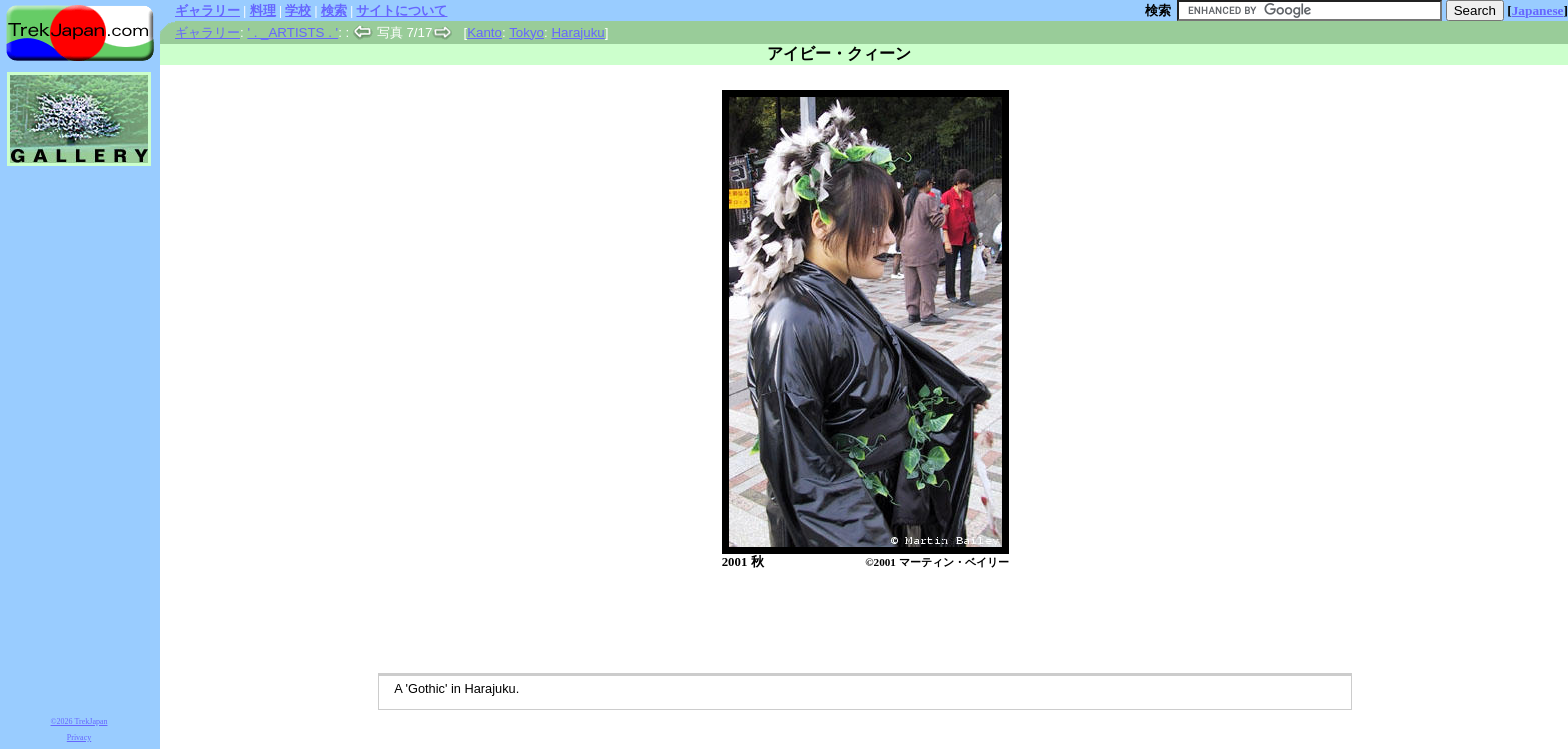  I want to click on Japanese, so click(1538, 10).